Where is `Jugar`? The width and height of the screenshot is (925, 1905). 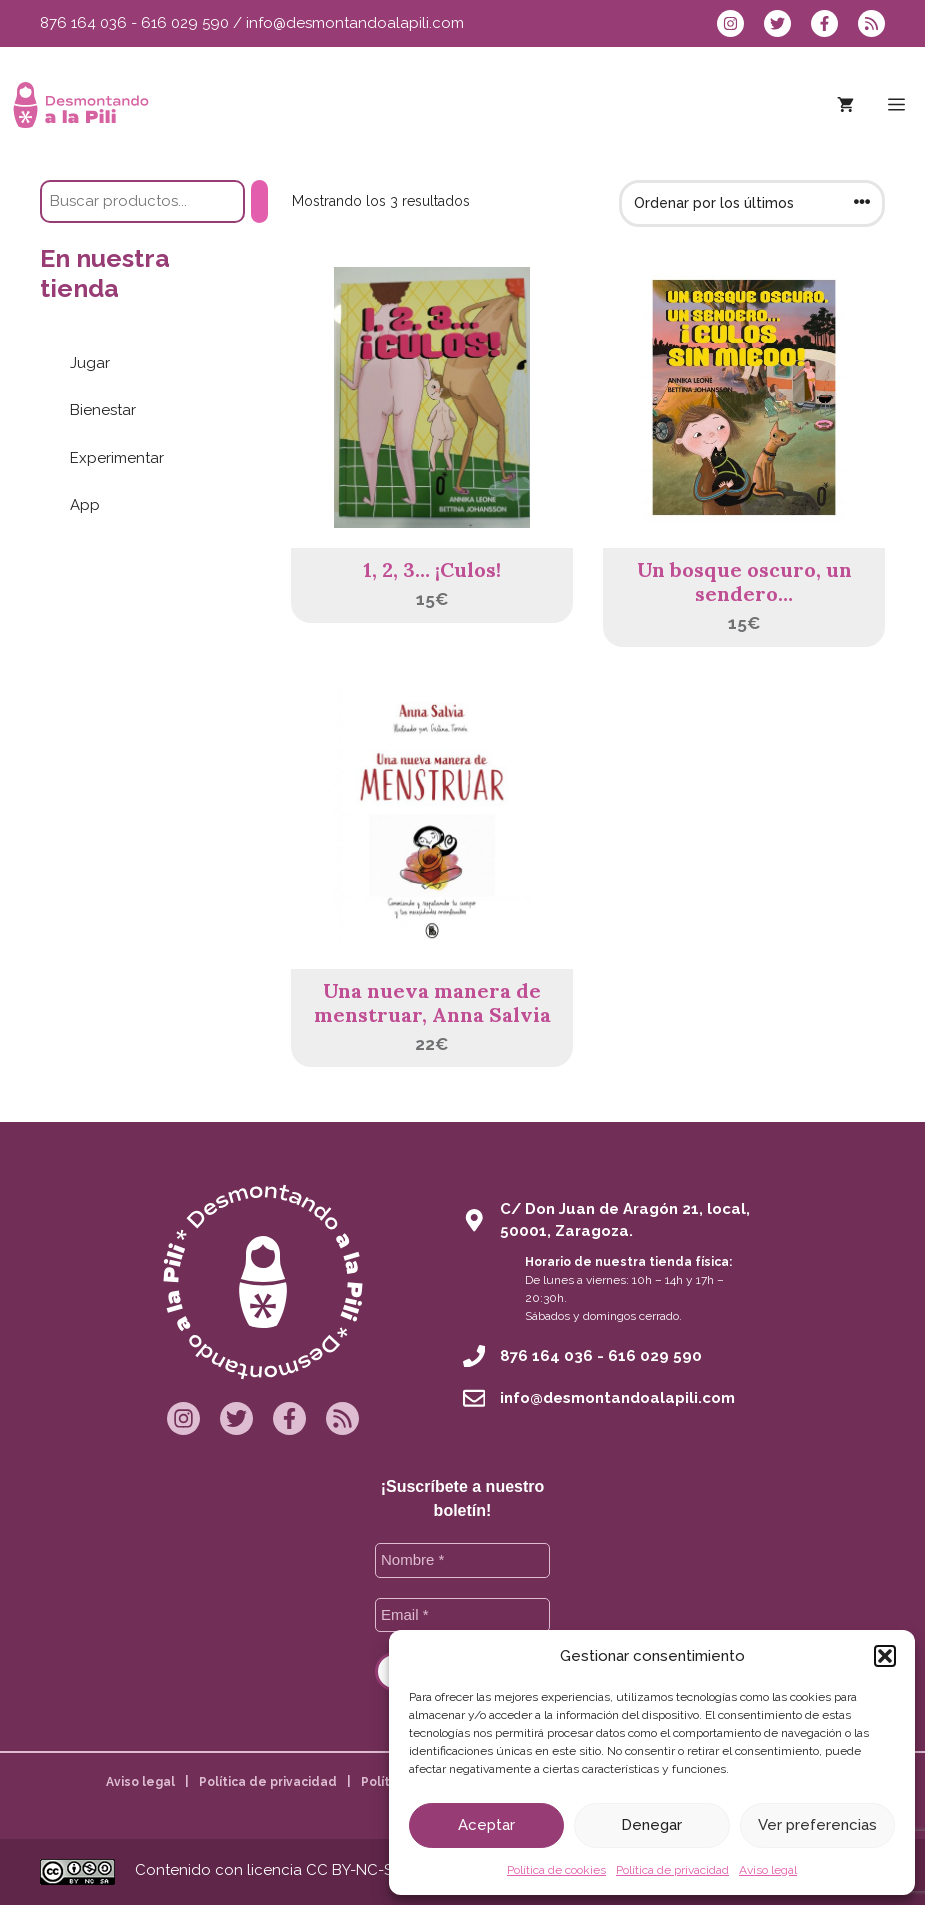 Jugar is located at coordinates (90, 363).